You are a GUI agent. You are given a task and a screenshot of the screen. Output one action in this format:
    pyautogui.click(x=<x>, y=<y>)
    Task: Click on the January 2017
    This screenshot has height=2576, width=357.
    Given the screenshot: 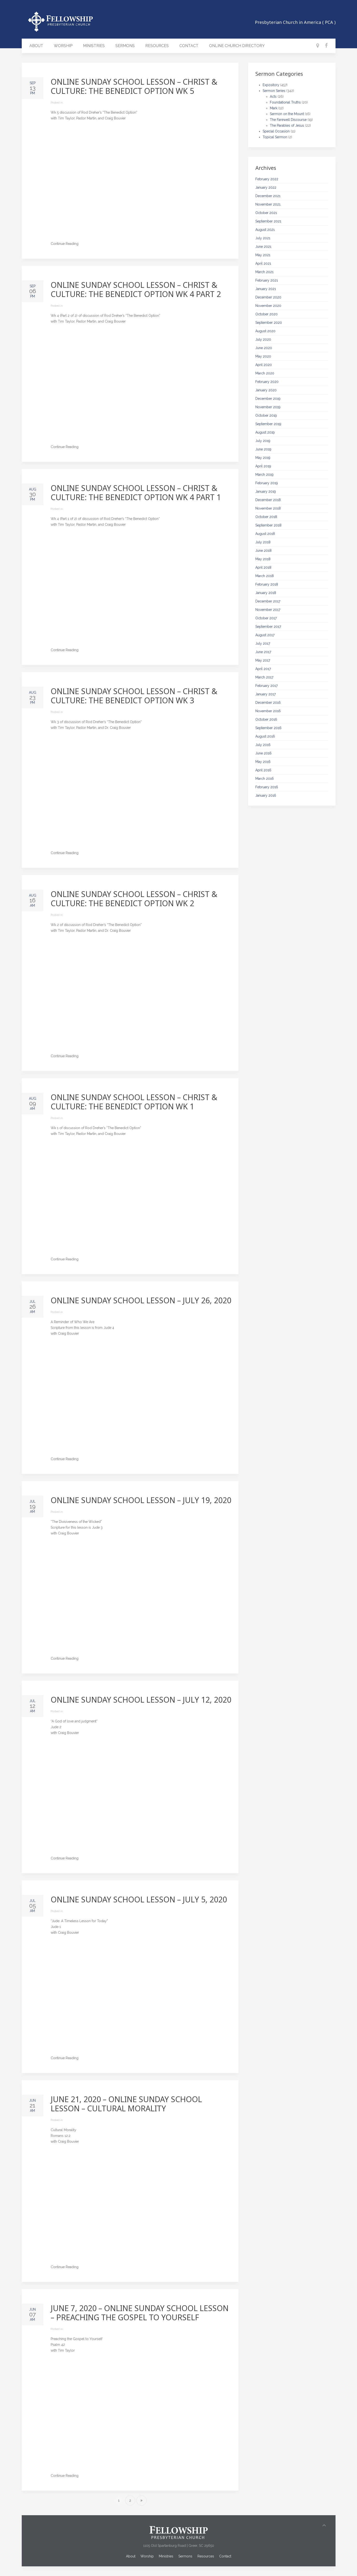 What is the action you would take?
    pyautogui.click(x=265, y=694)
    